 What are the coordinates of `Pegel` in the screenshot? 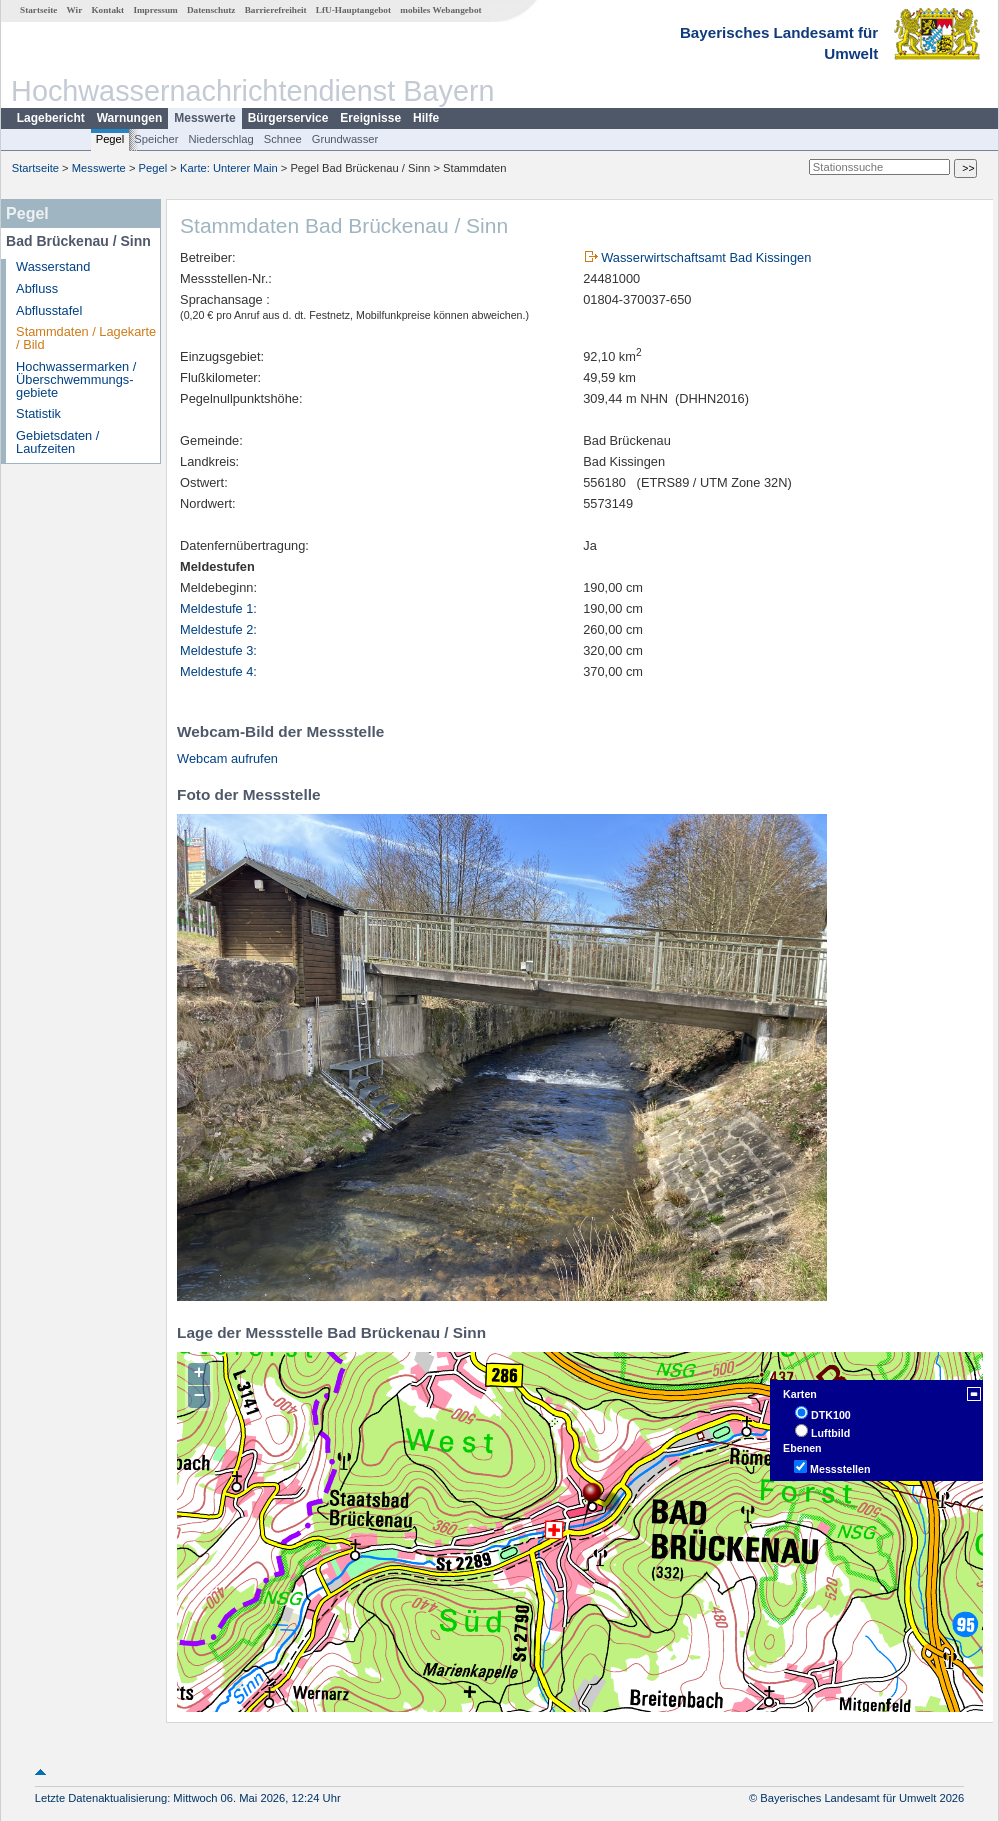 It's located at (110, 139).